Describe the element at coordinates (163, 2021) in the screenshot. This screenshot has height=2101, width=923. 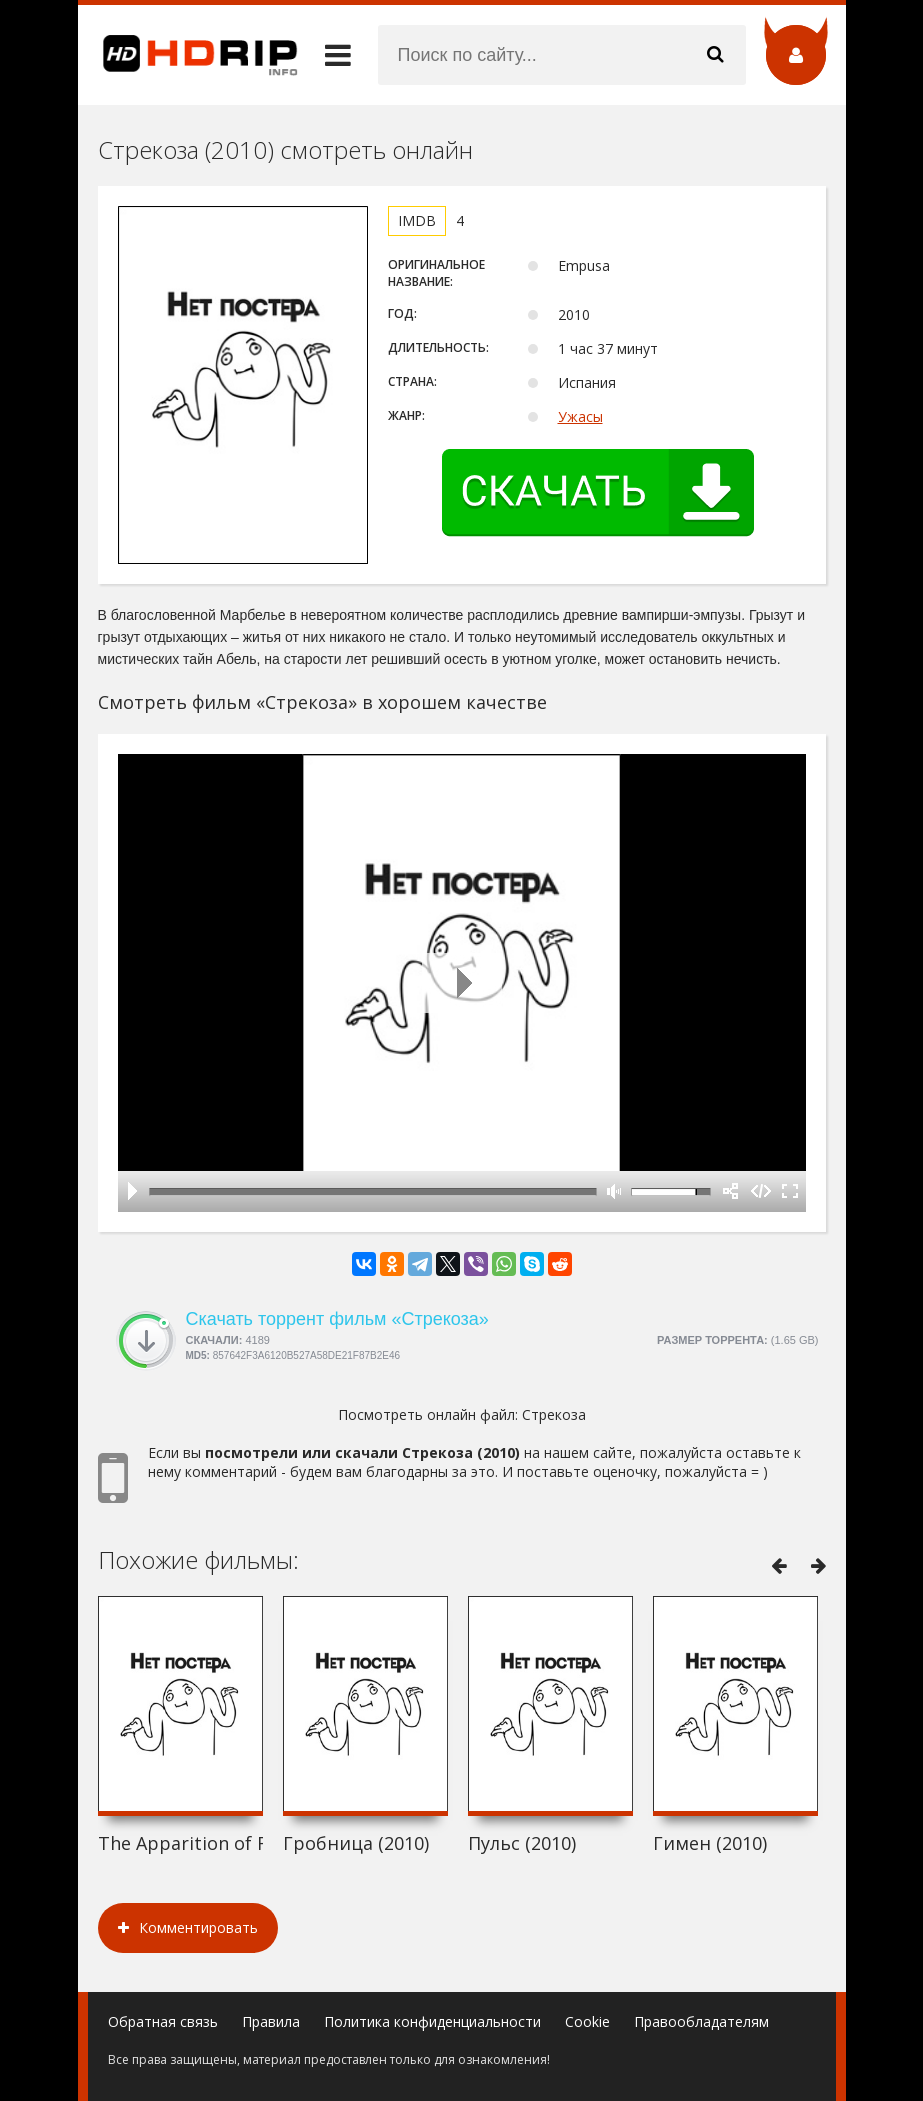
I see `Обратная связь` at that location.